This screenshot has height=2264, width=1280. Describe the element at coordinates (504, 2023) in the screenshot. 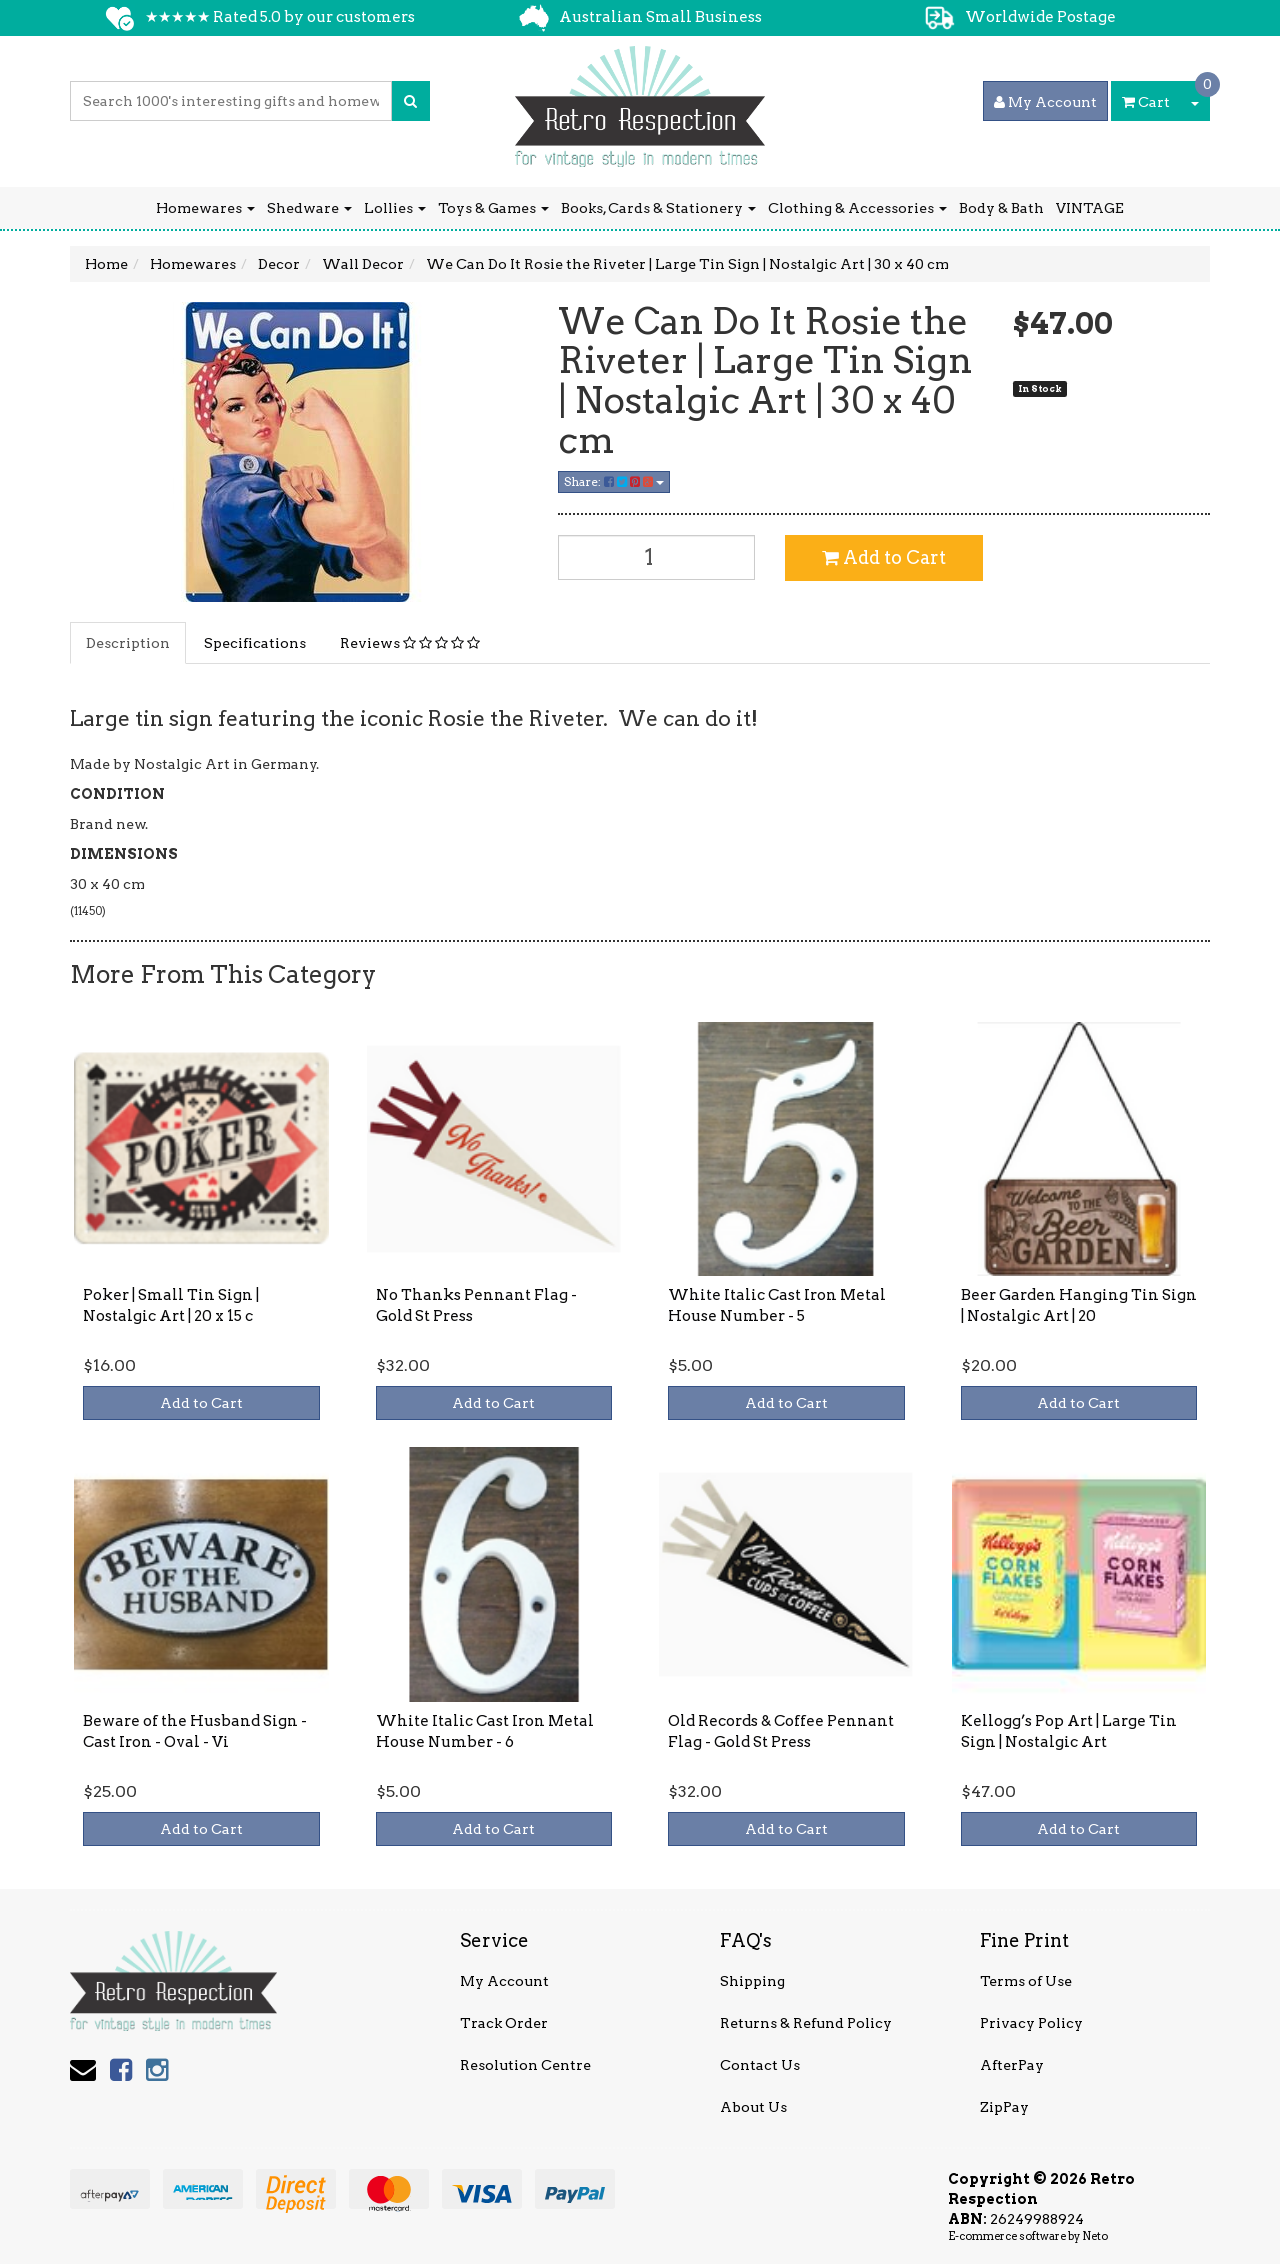

I see `Track Order` at that location.